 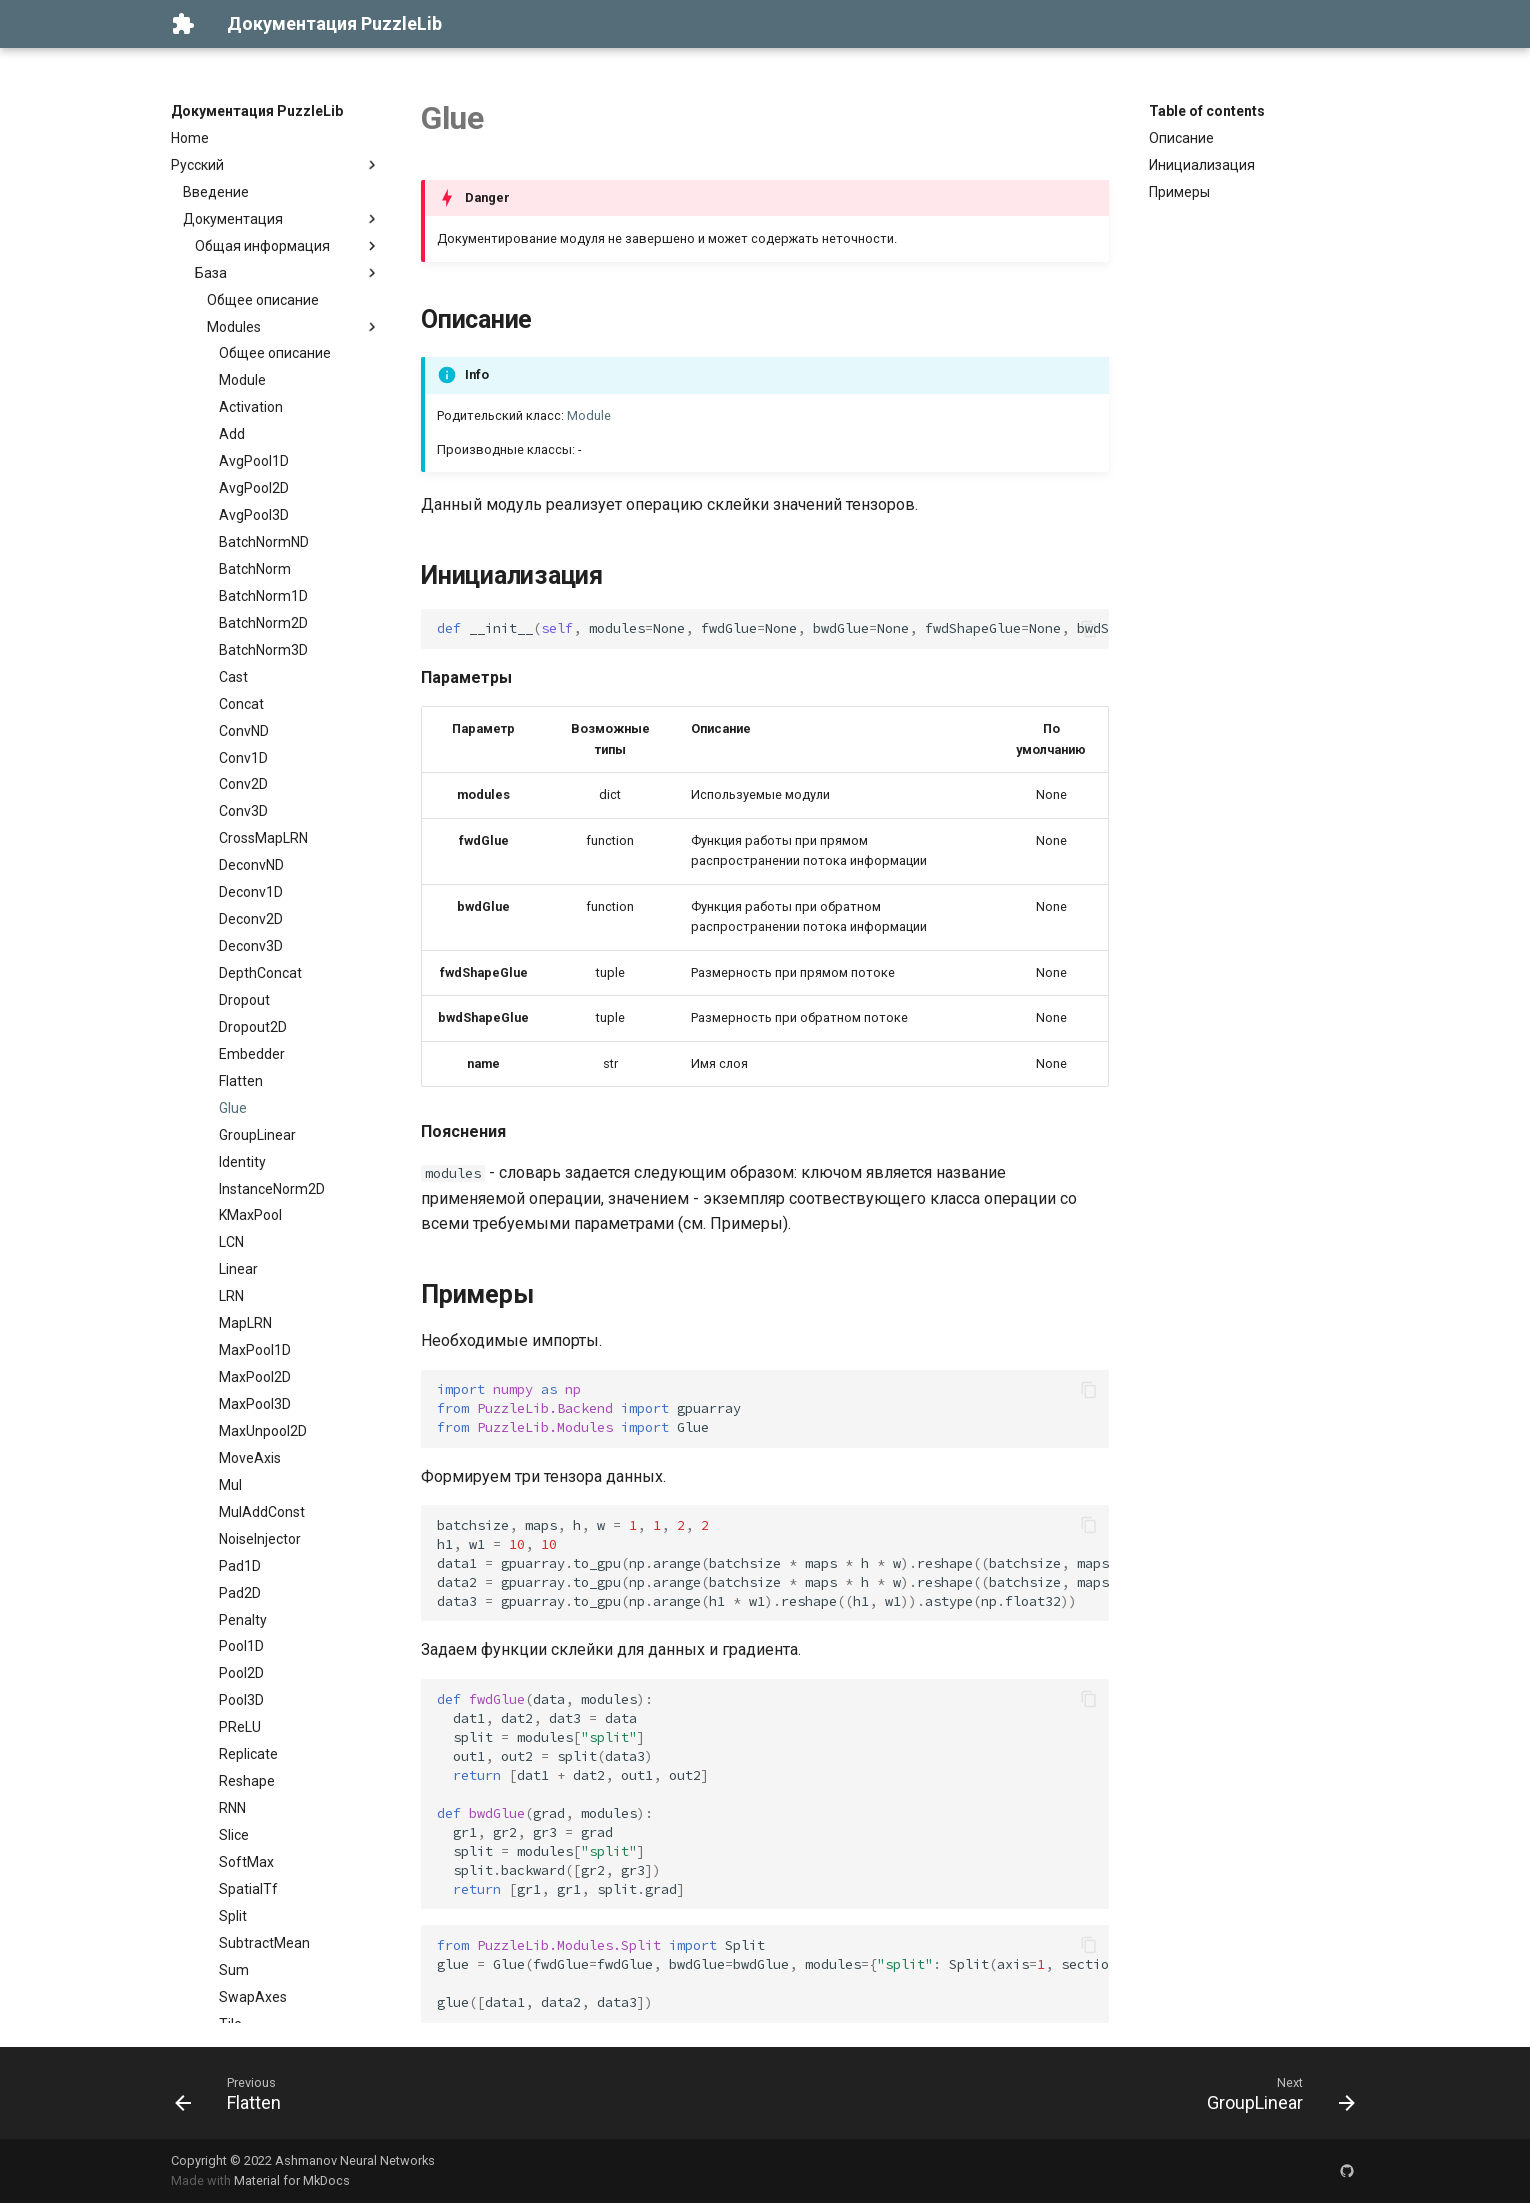 I want to click on Embedder, so click(x=252, y=1054).